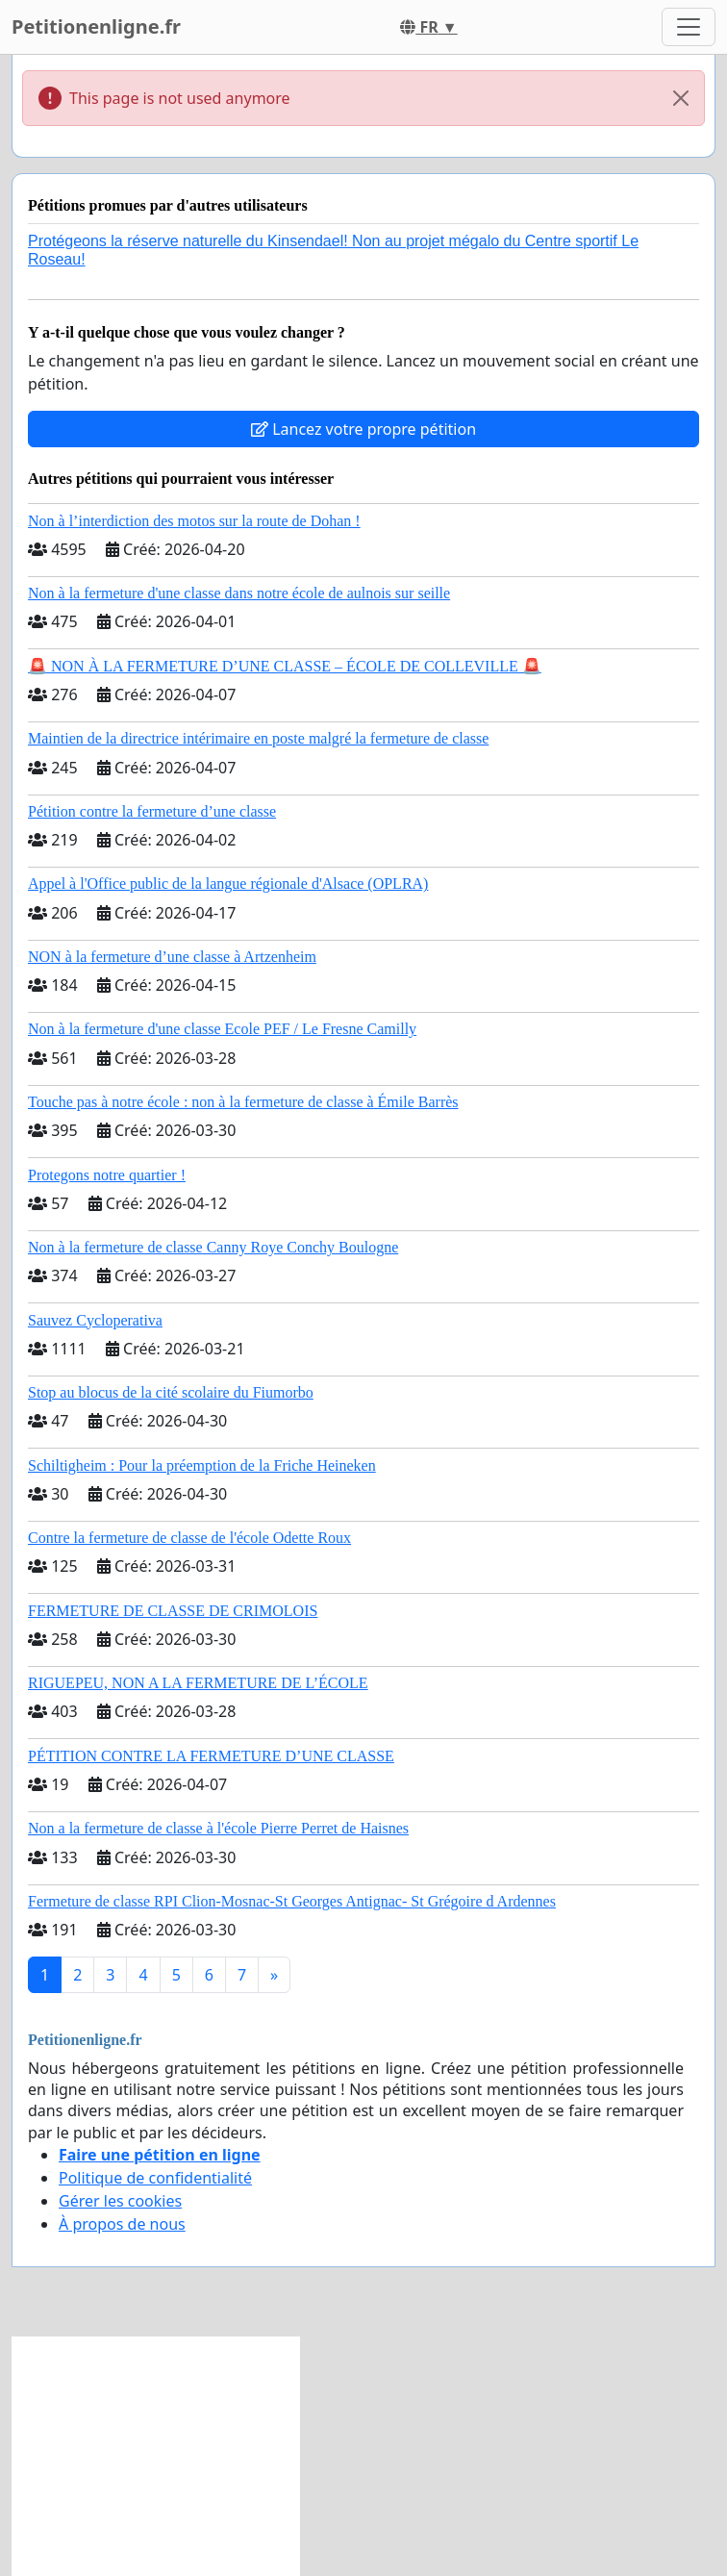 This screenshot has width=727, height=2576. What do you see at coordinates (213, 1247) in the screenshot?
I see `Non à la fermeture de classe Canny Roye Conchy Boulogne` at bounding box center [213, 1247].